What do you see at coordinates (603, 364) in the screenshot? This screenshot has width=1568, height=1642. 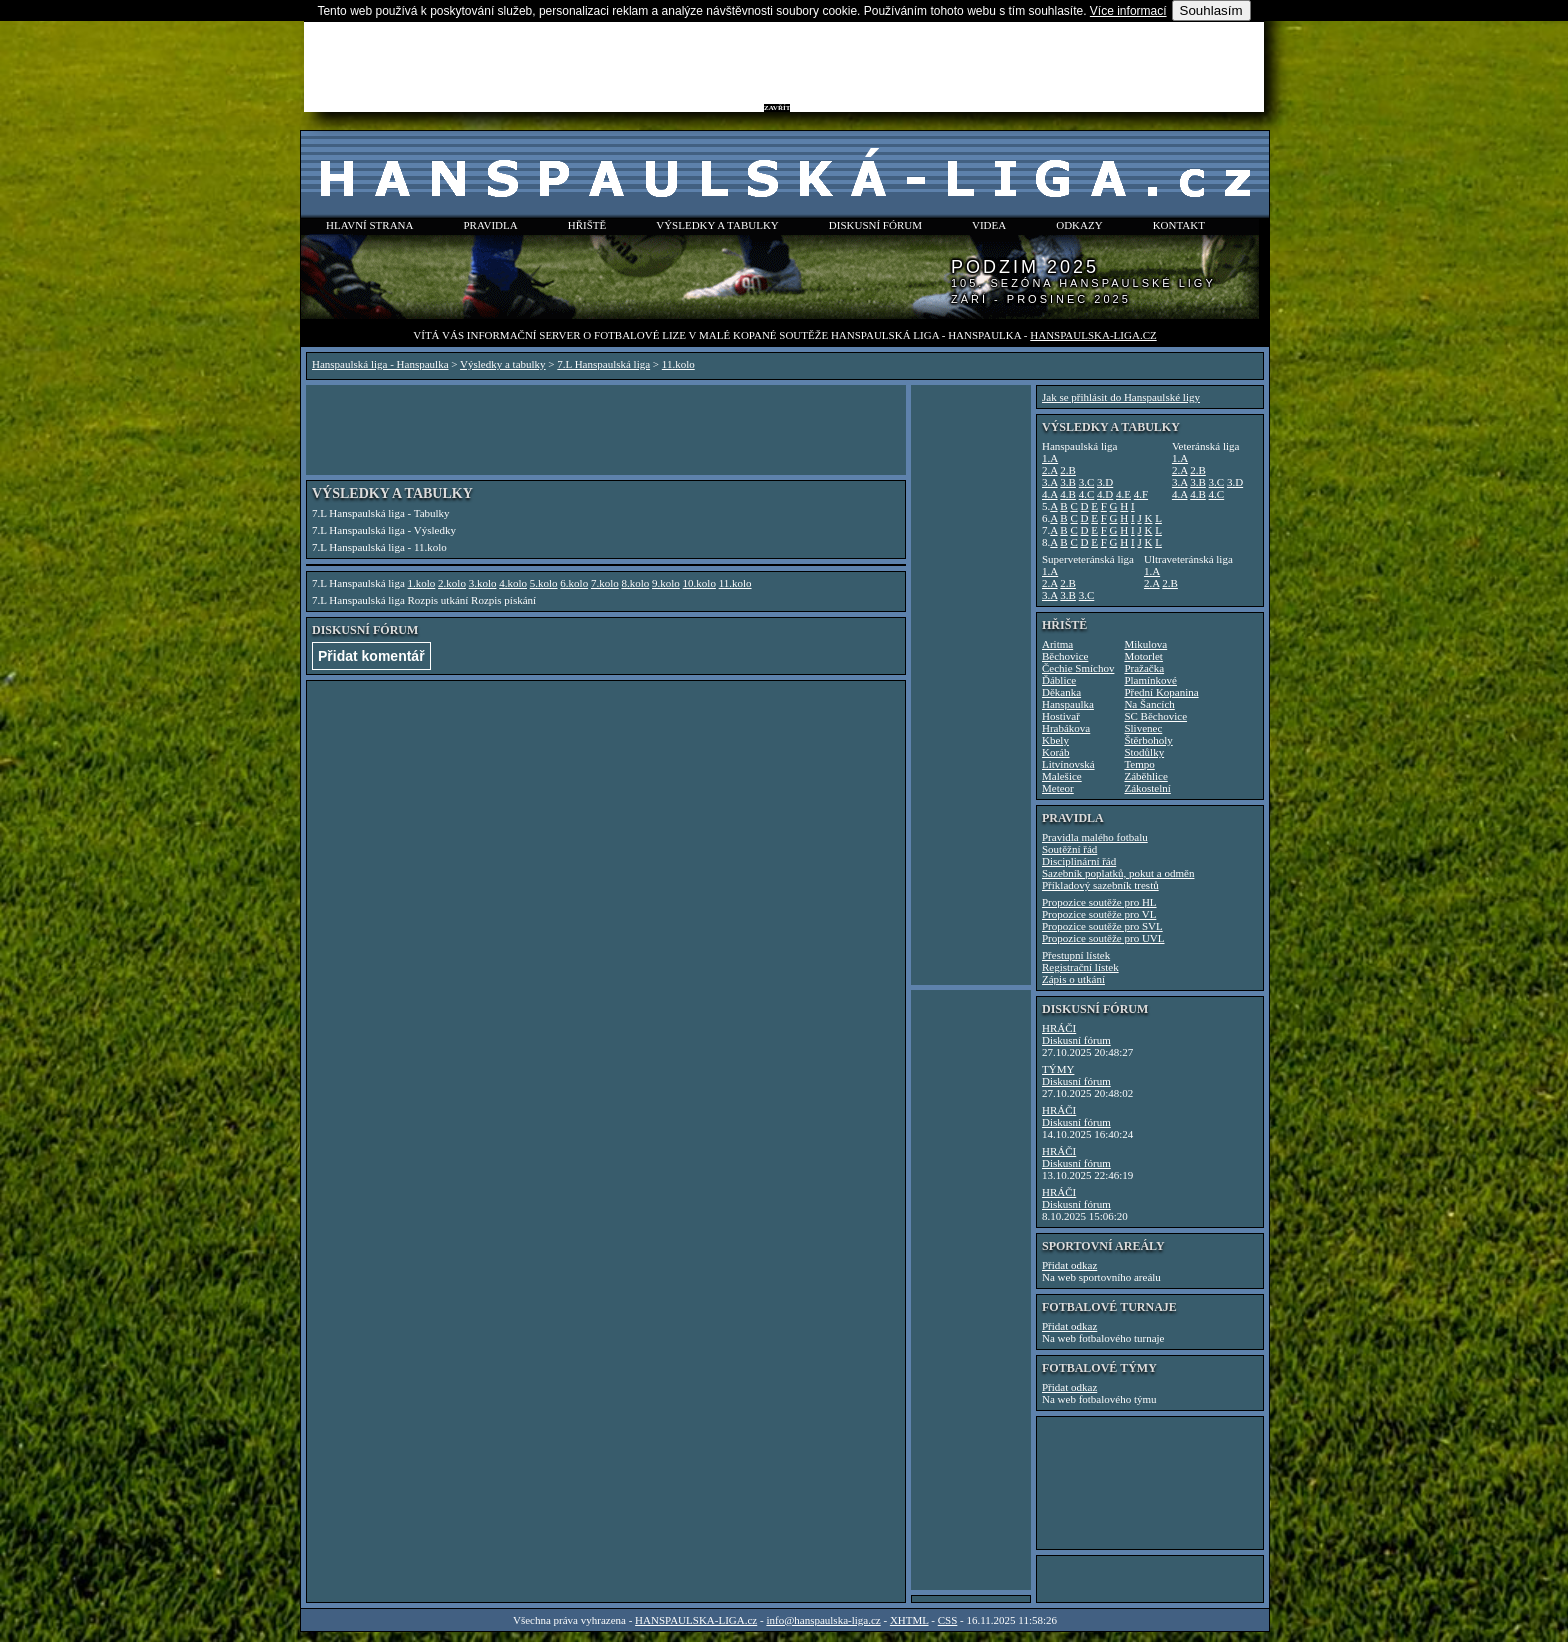 I see `7.L Hanspaulská liga` at bounding box center [603, 364].